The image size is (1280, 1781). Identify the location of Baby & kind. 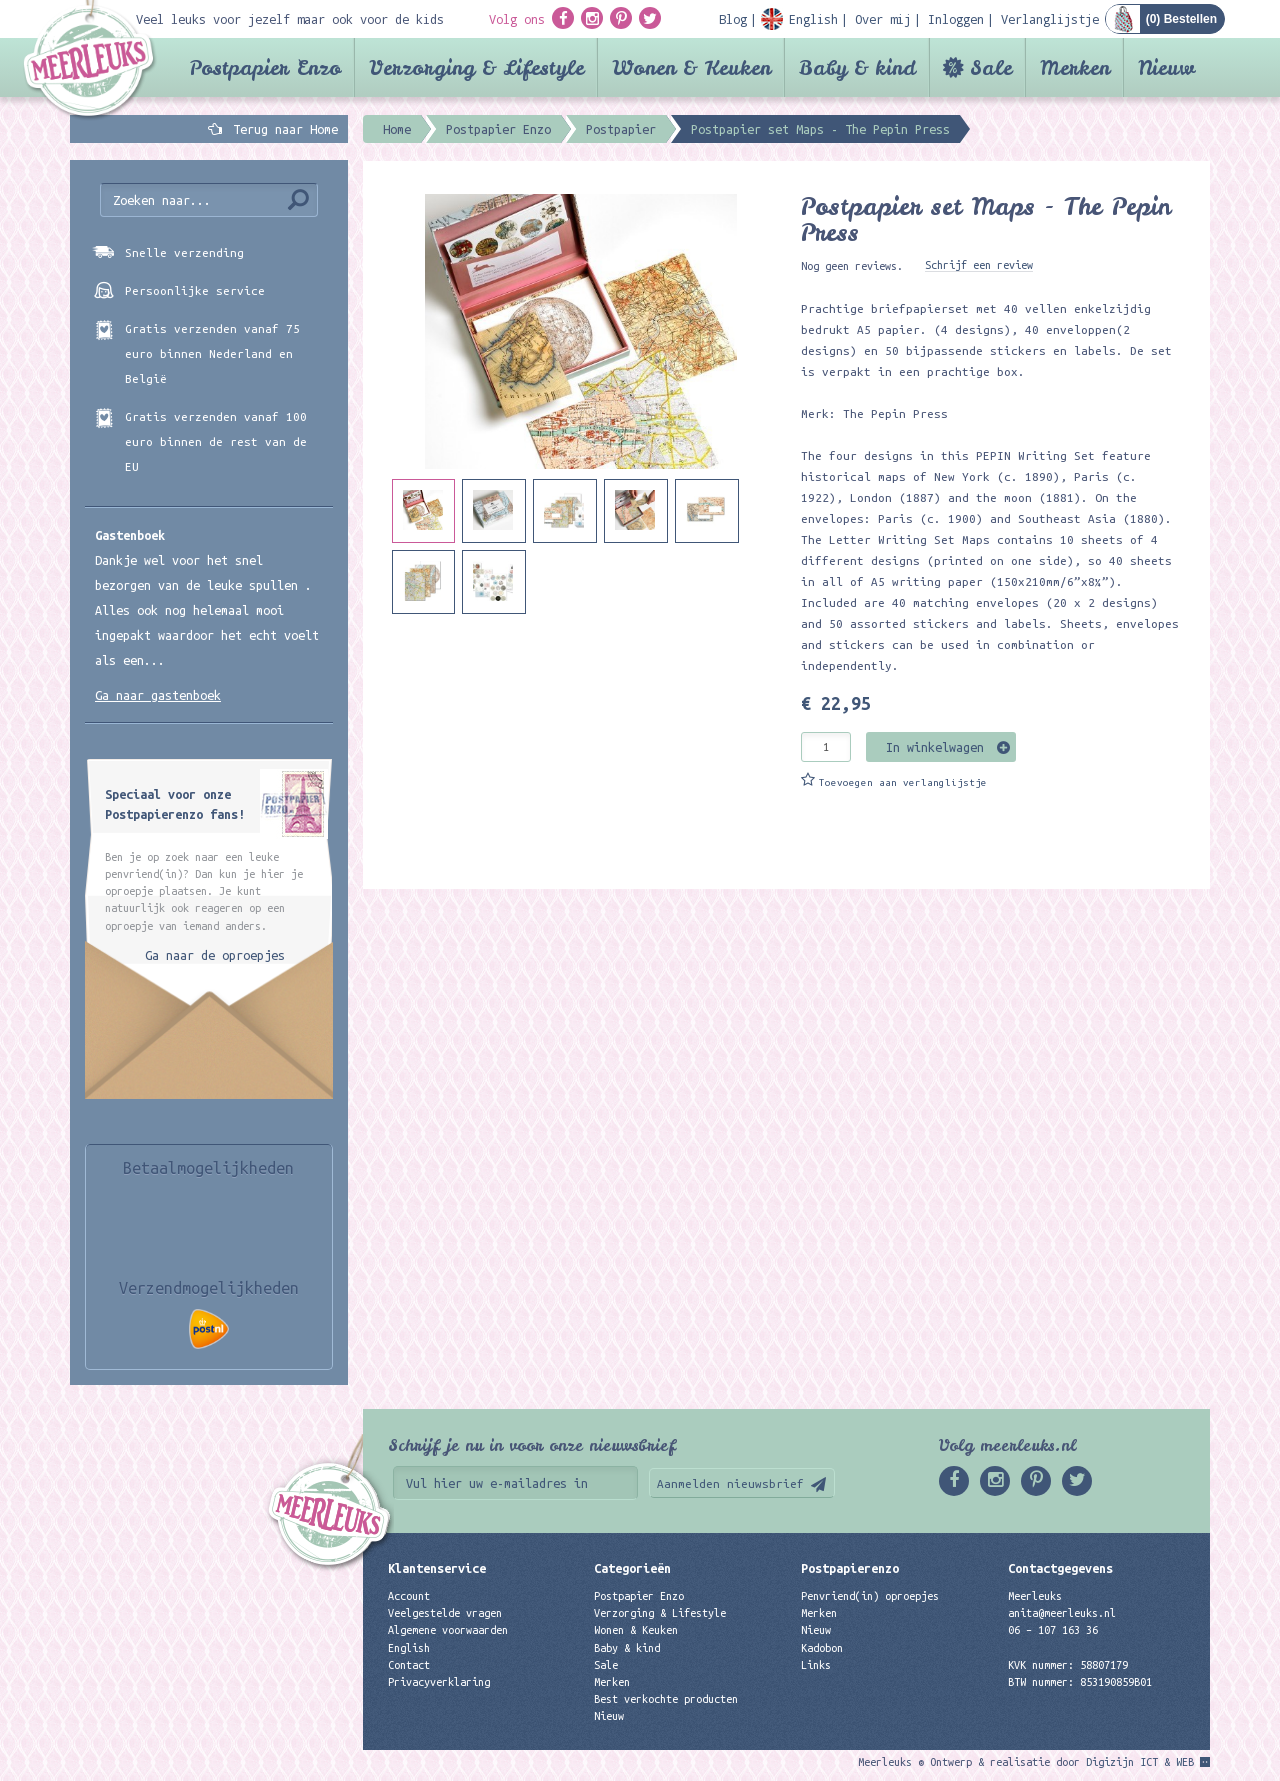
(857, 67).